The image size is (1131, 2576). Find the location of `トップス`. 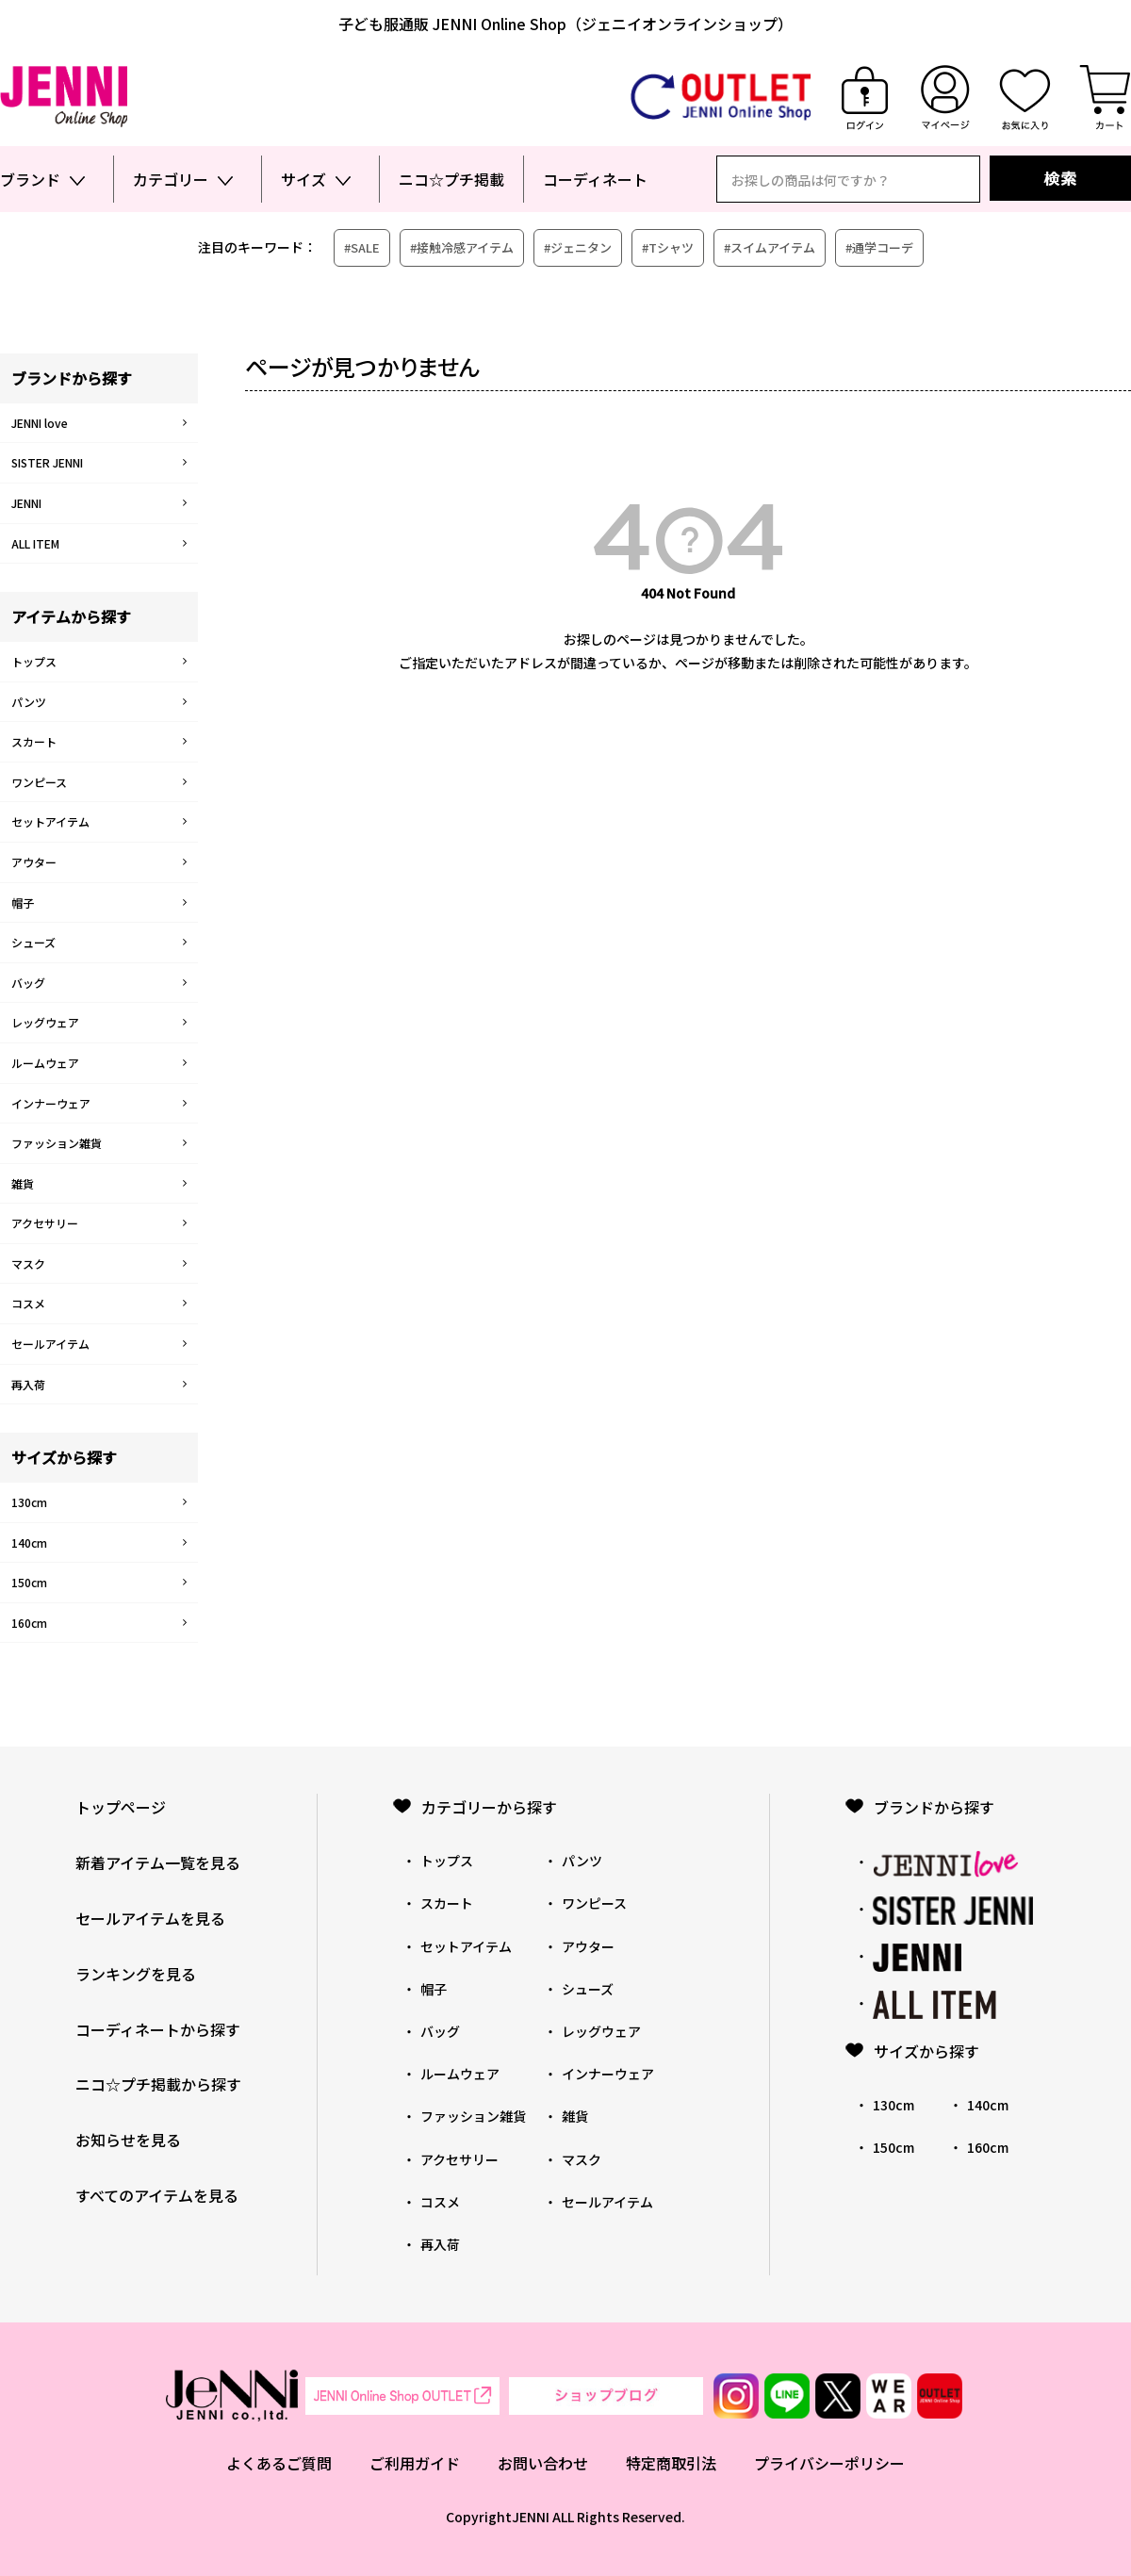

トップス is located at coordinates (34, 661).